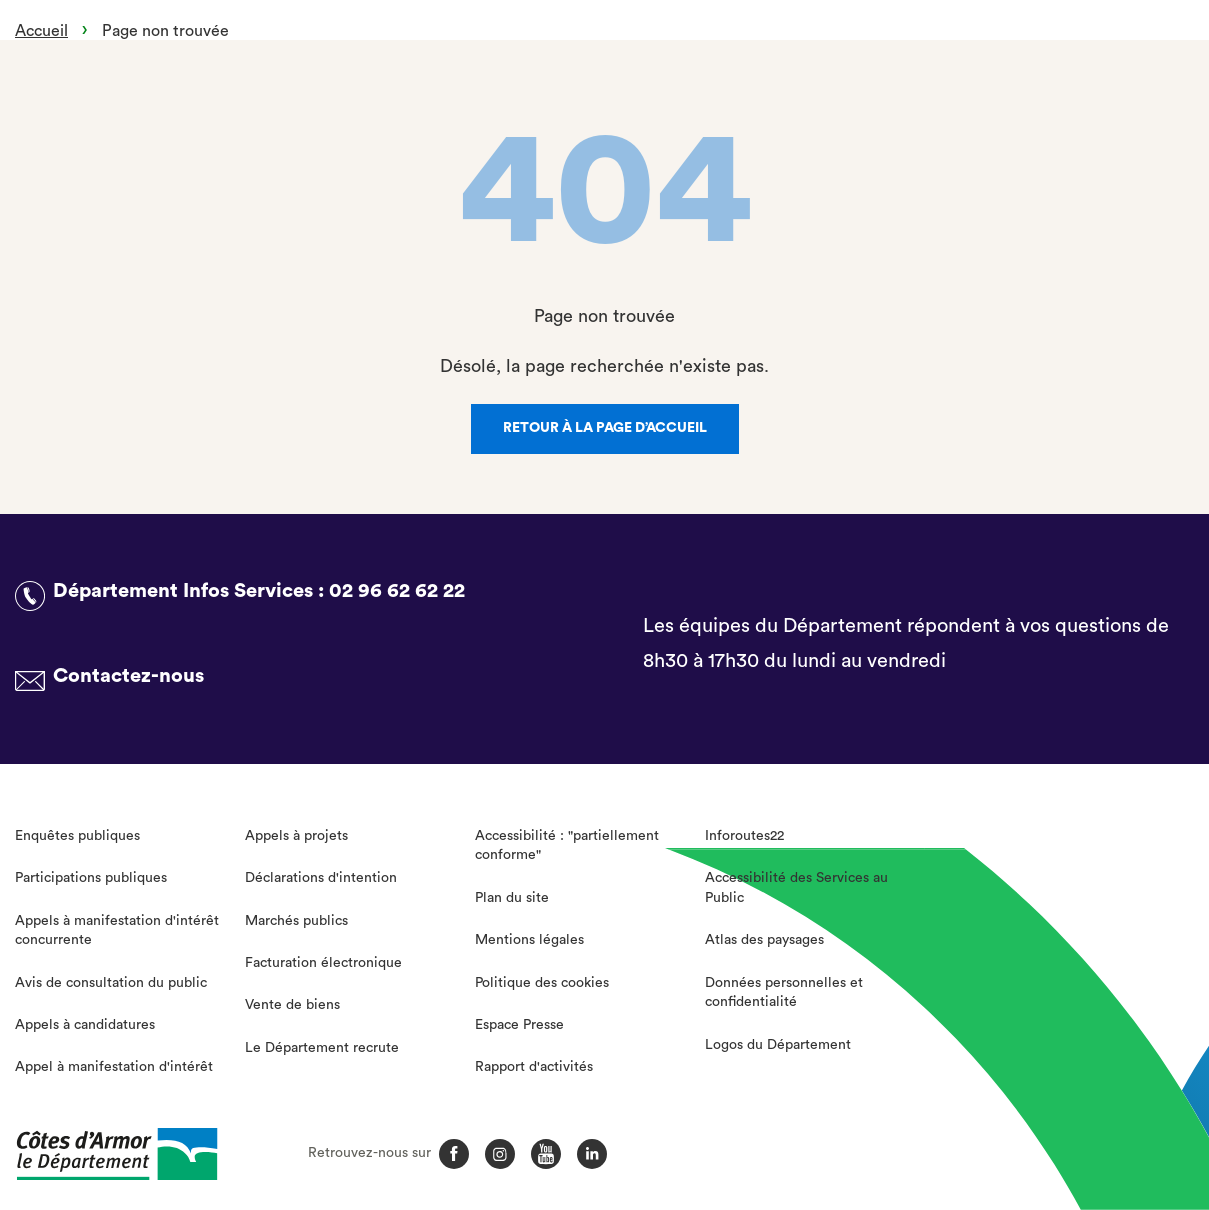 The image size is (1209, 1210). I want to click on Appel à manifestation d'intérêt, so click(114, 1067).